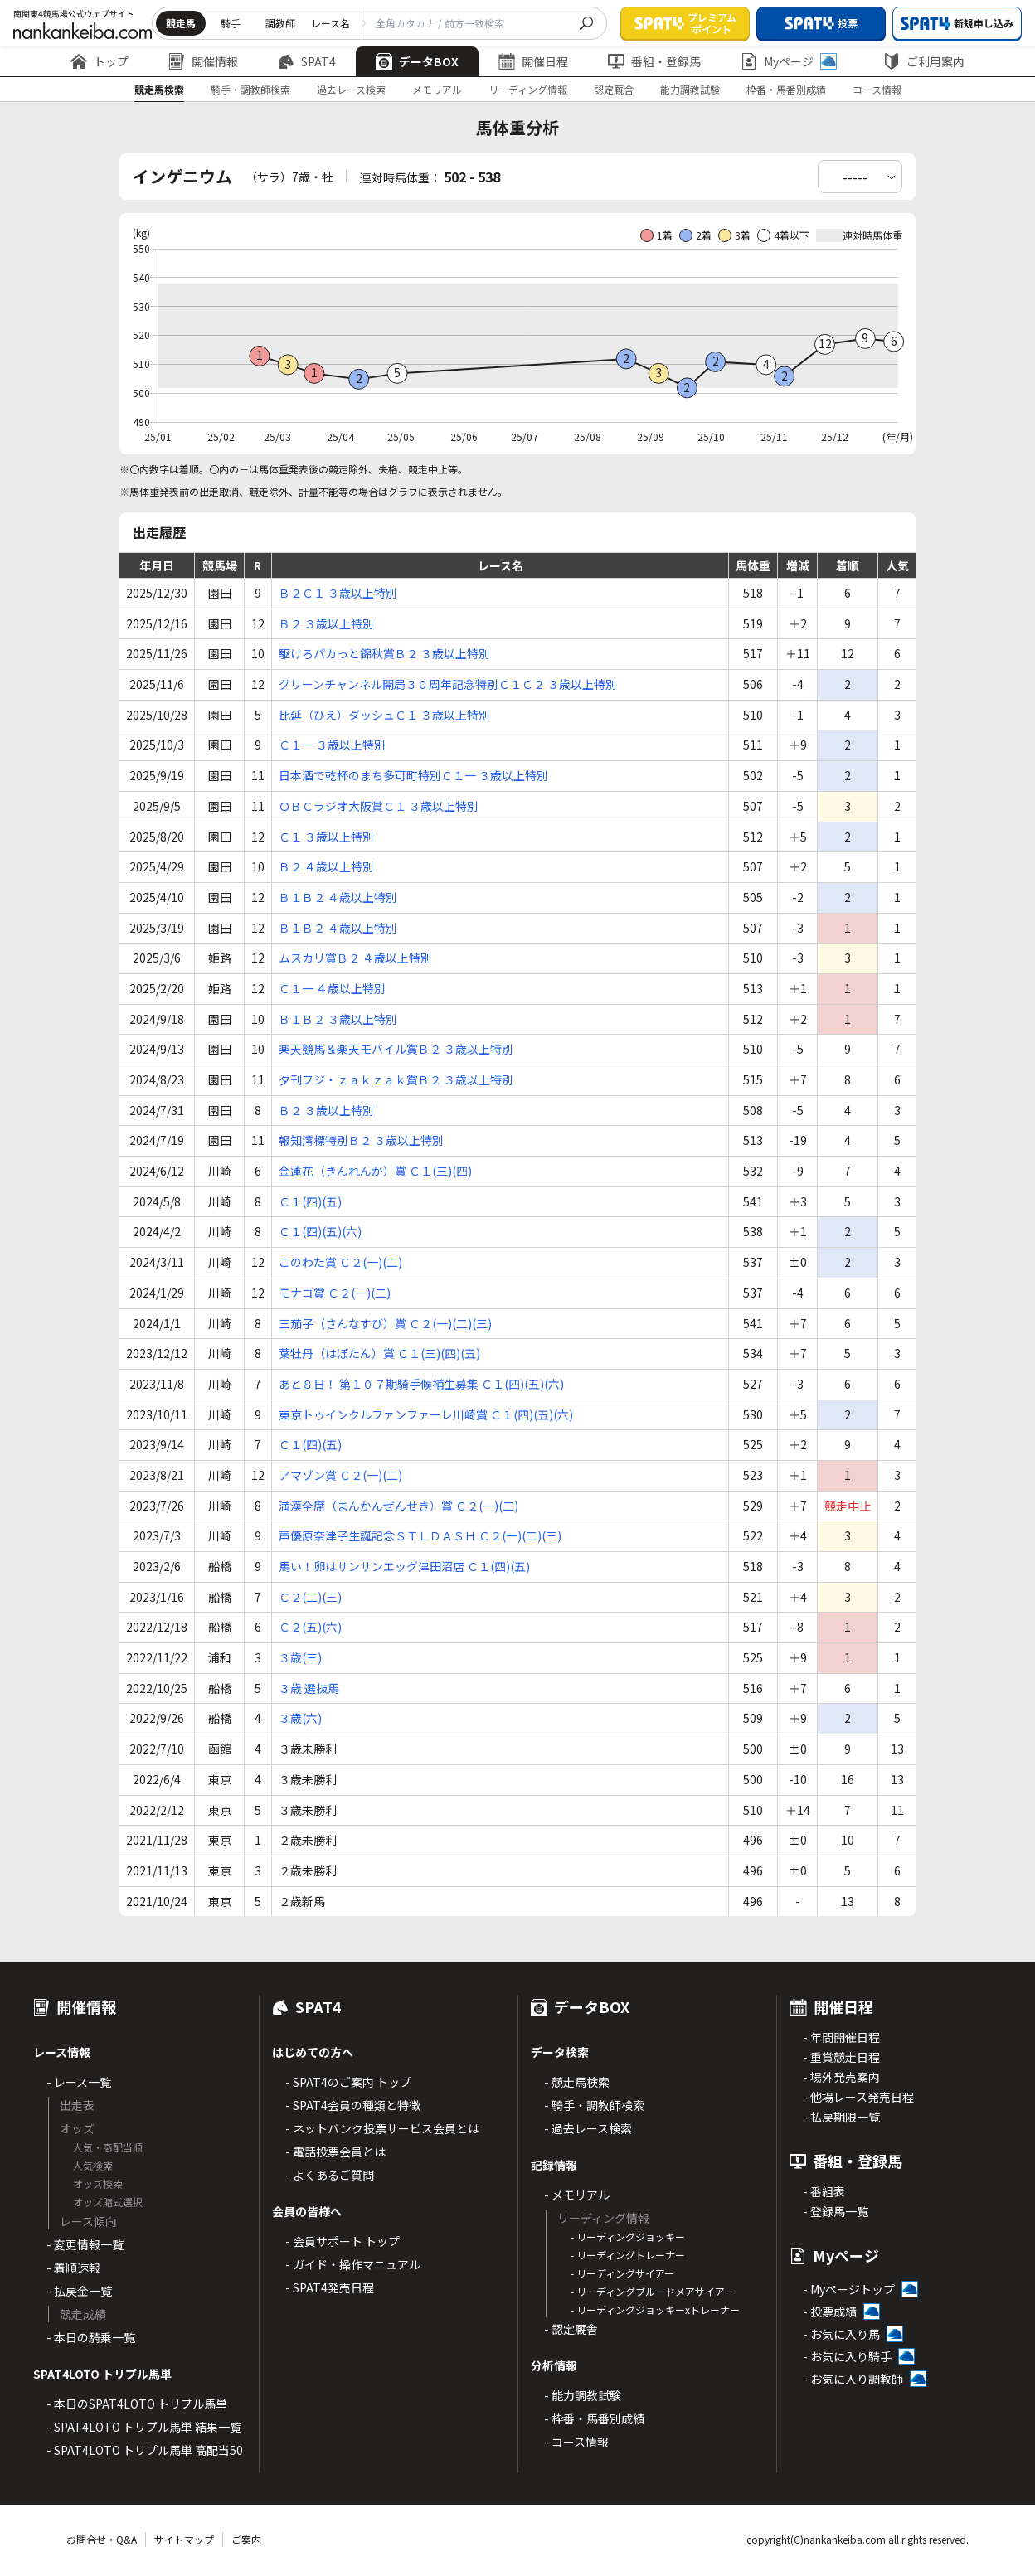  What do you see at coordinates (231, 23) in the screenshot?
I see `騎手` at bounding box center [231, 23].